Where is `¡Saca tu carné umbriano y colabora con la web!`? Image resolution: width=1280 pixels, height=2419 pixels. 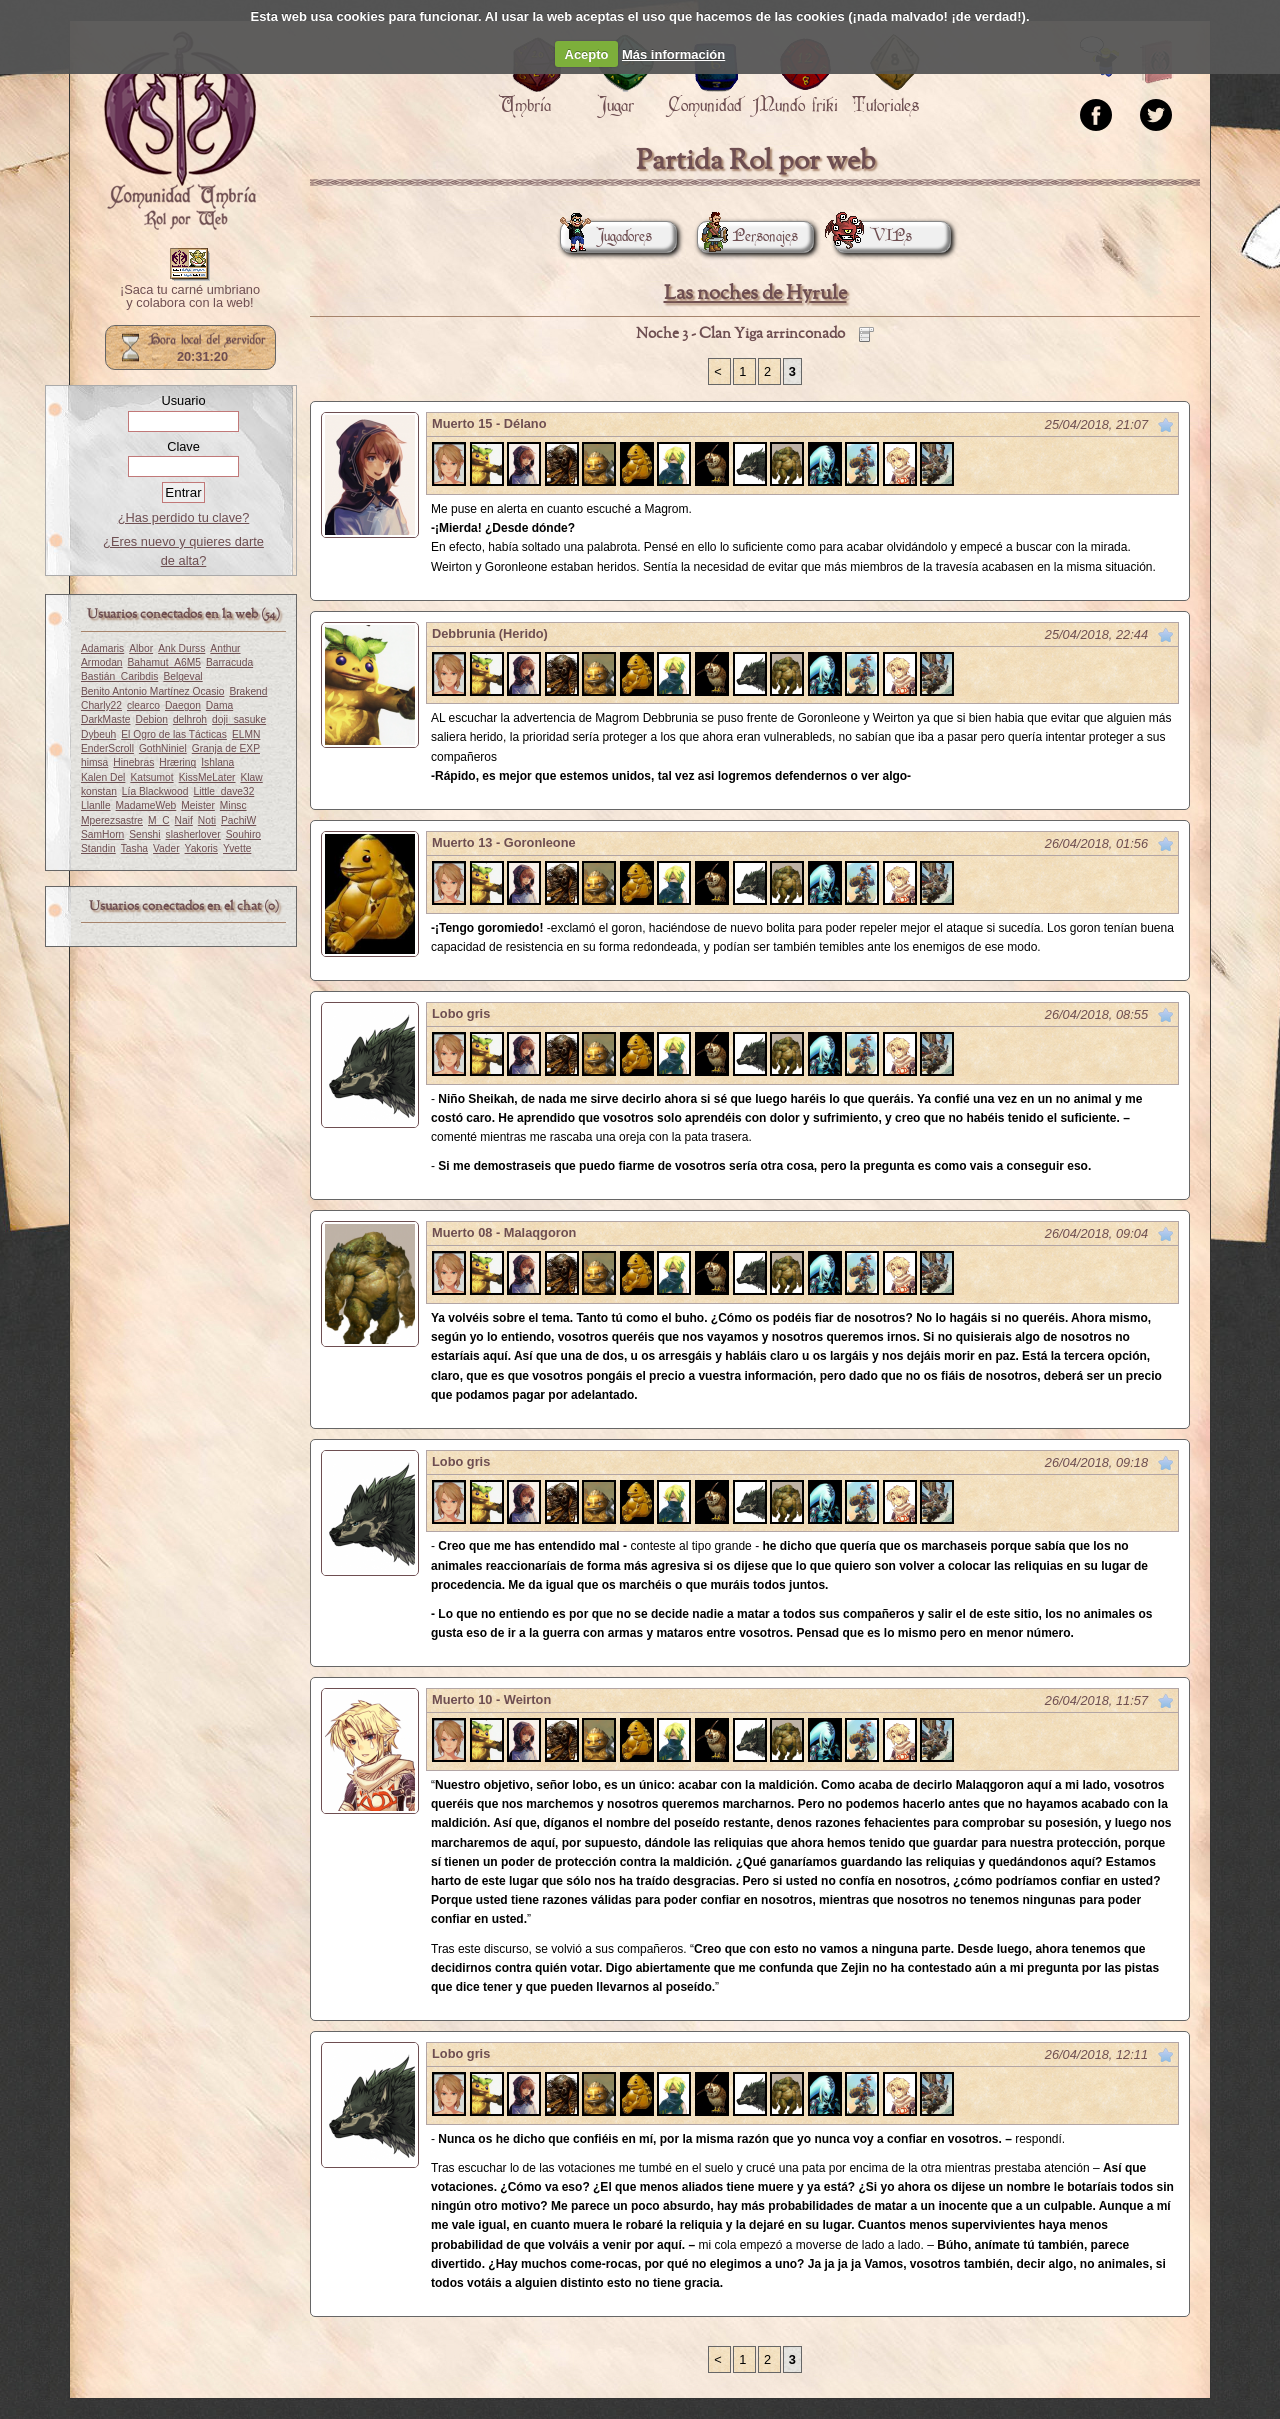
¡Saca tu carné umbriano y colabora con la web! is located at coordinates (190, 297).